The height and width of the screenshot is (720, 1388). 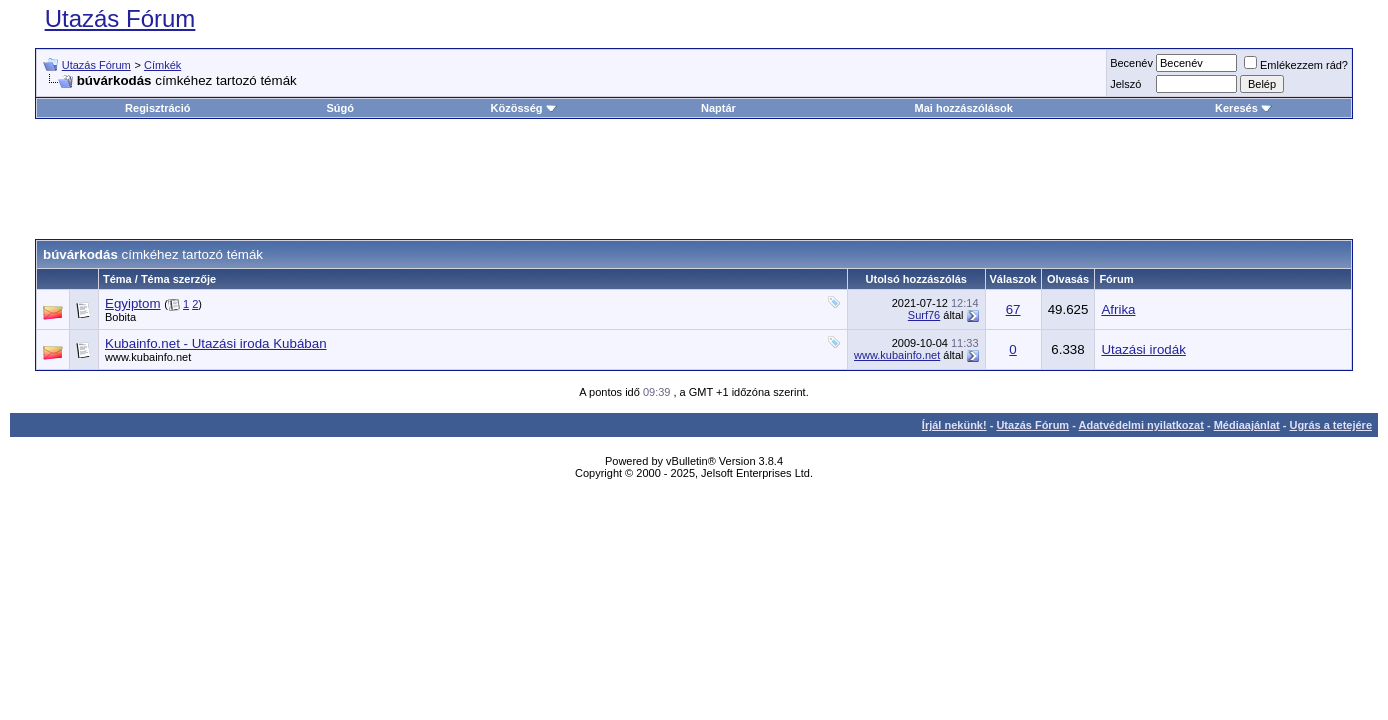 What do you see at coordinates (718, 108) in the screenshot?
I see `Naptár` at bounding box center [718, 108].